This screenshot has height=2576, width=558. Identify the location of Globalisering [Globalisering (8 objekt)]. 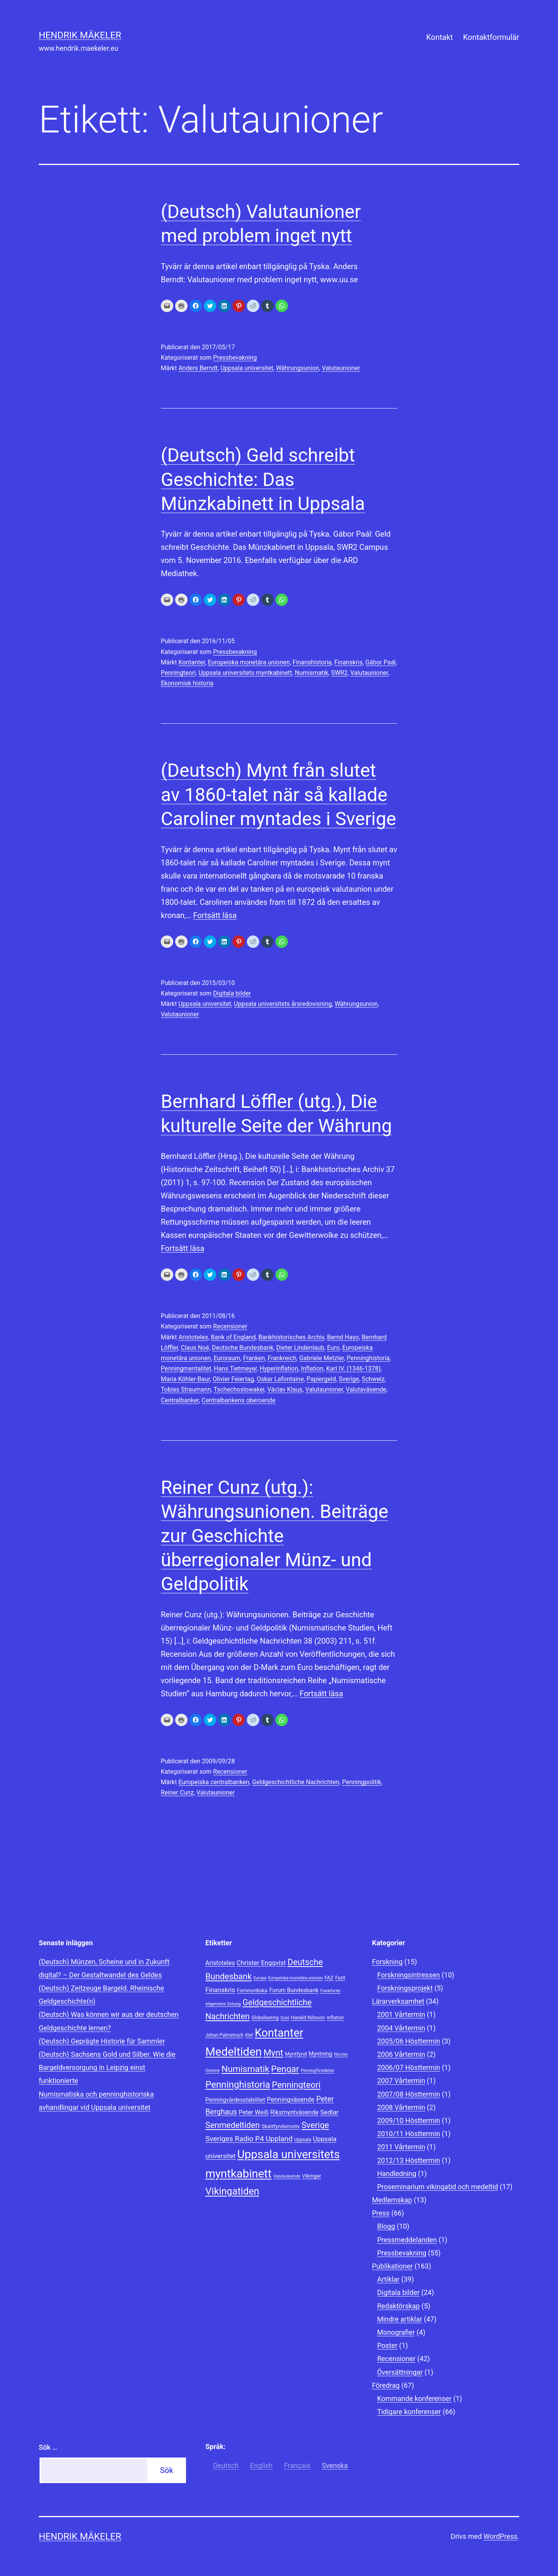
(265, 2017).